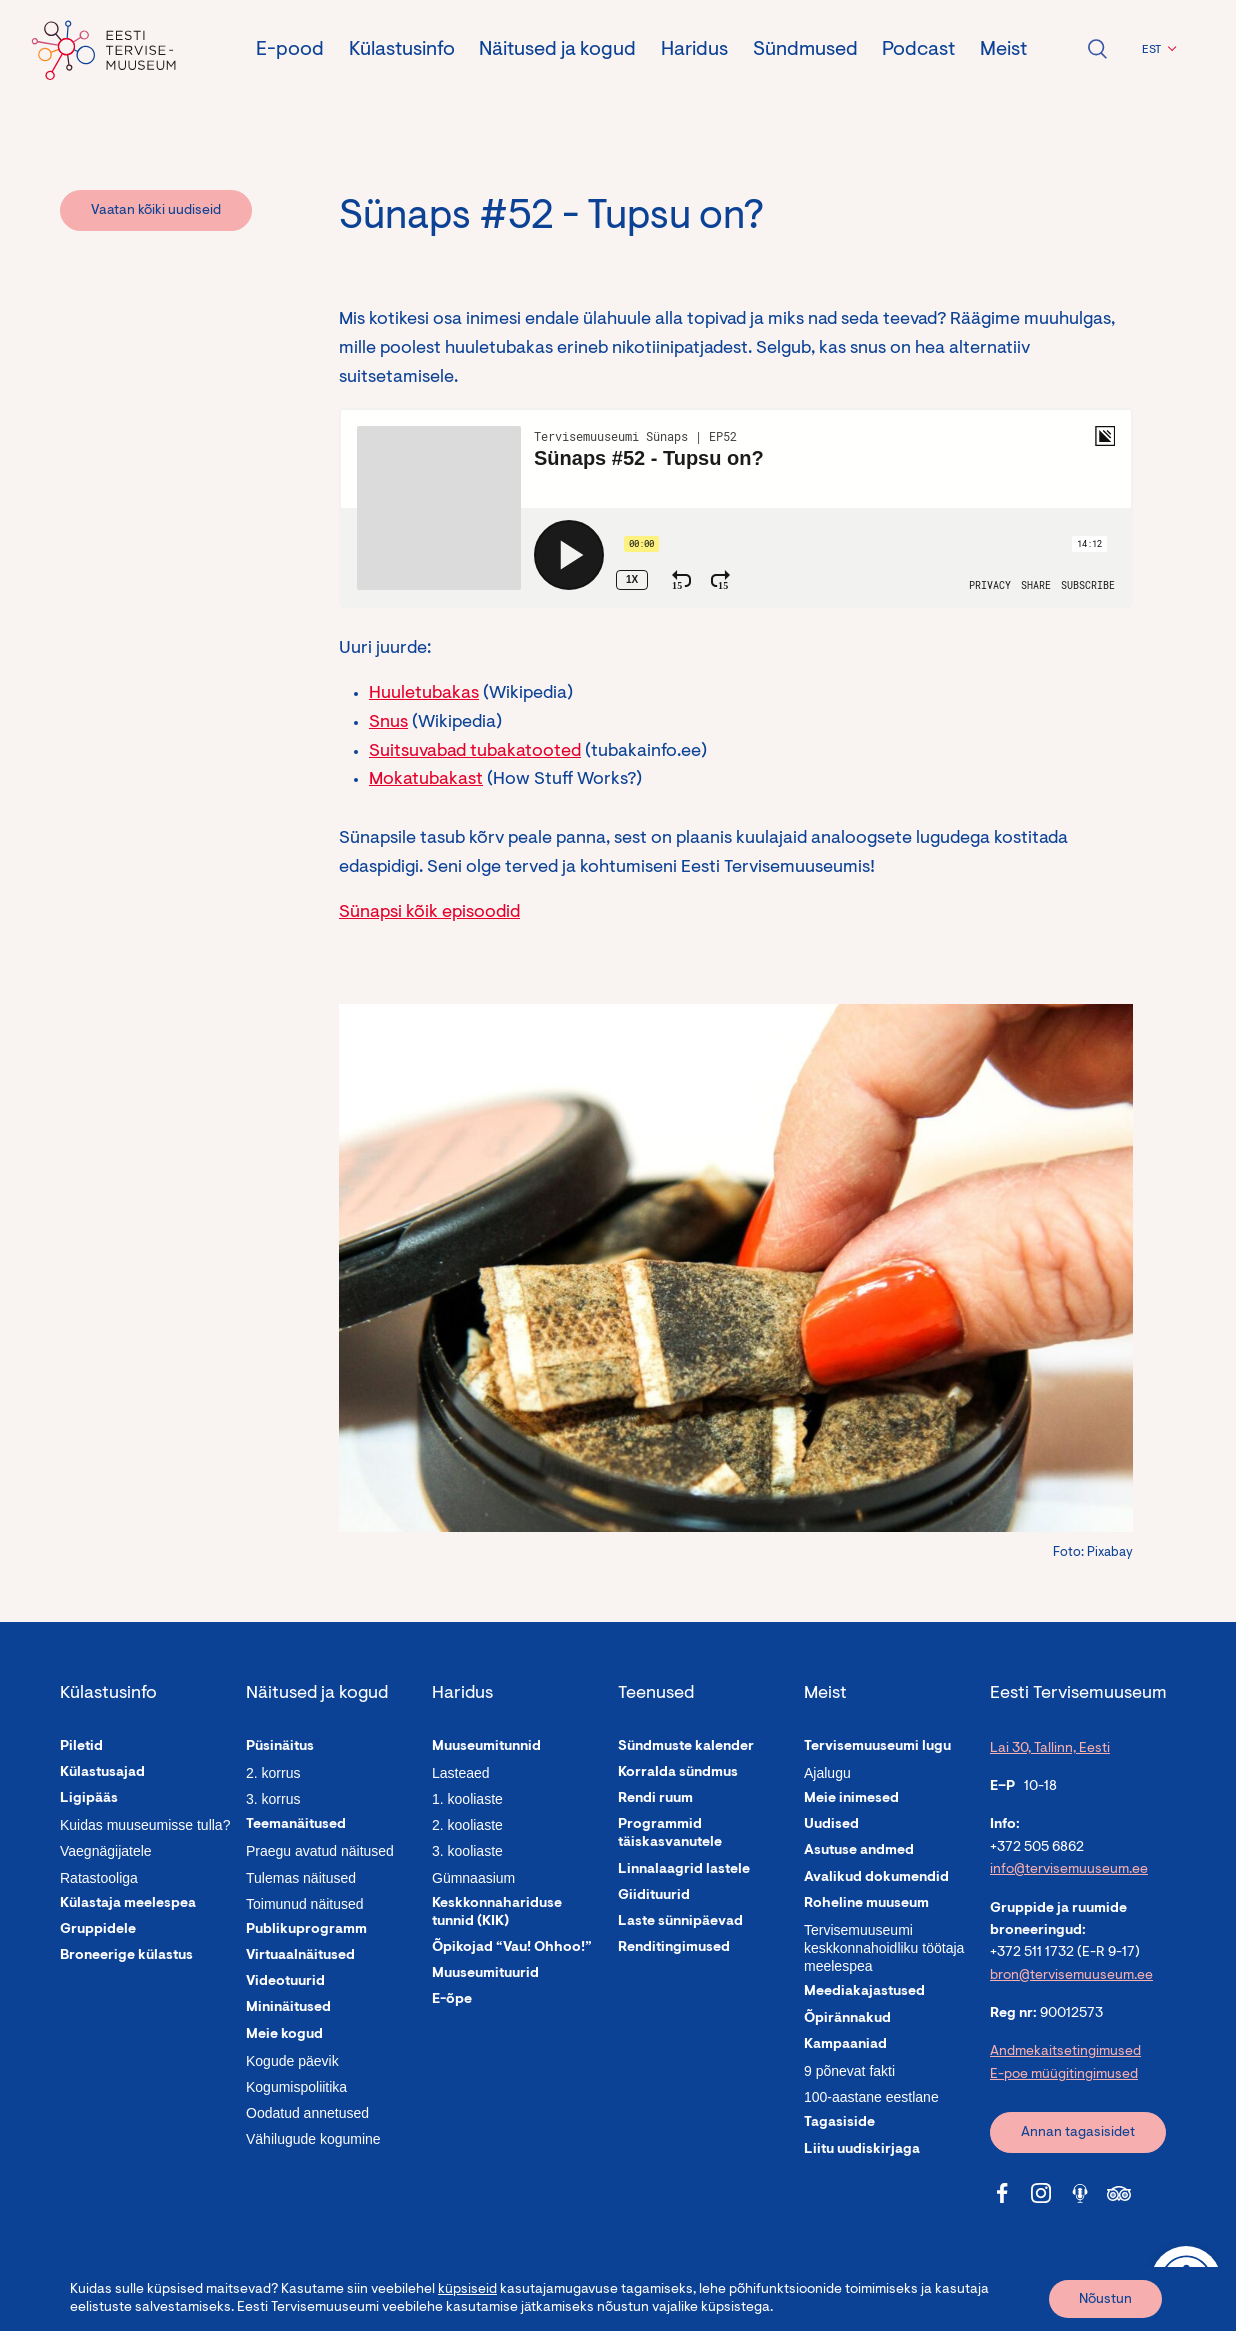  Describe the element at coordinates (866, 1904) in the screenshot. I see `Roheline muuseum` at that location.